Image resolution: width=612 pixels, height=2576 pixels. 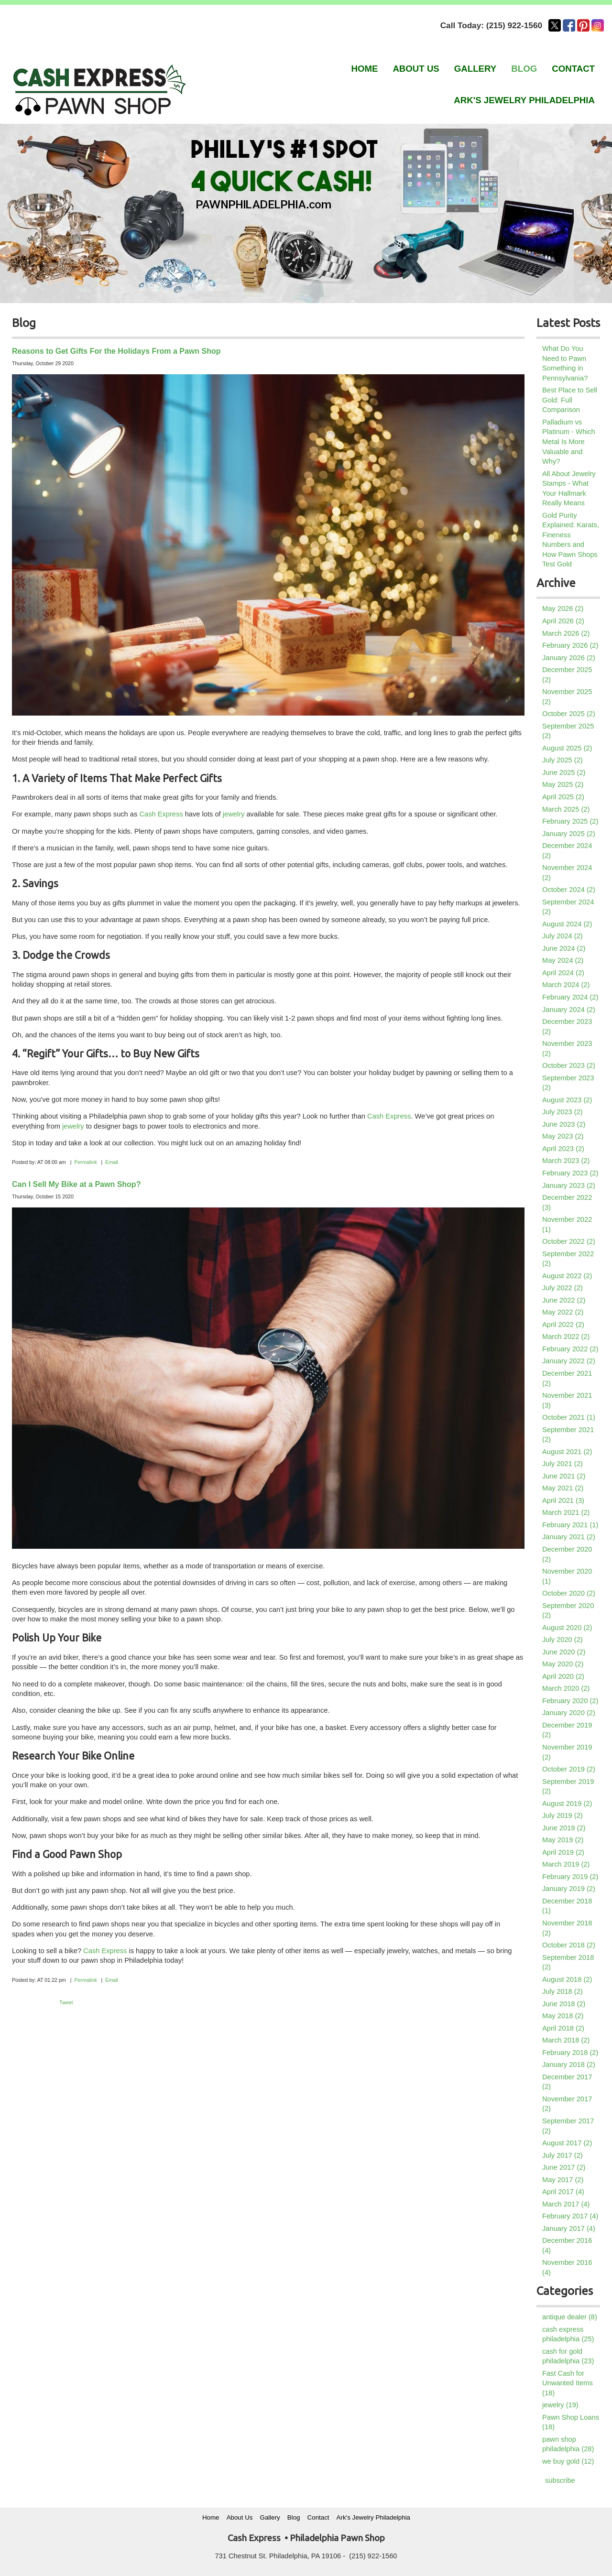 I want to click on February 2021 (1), so click(x=570, y=1525).